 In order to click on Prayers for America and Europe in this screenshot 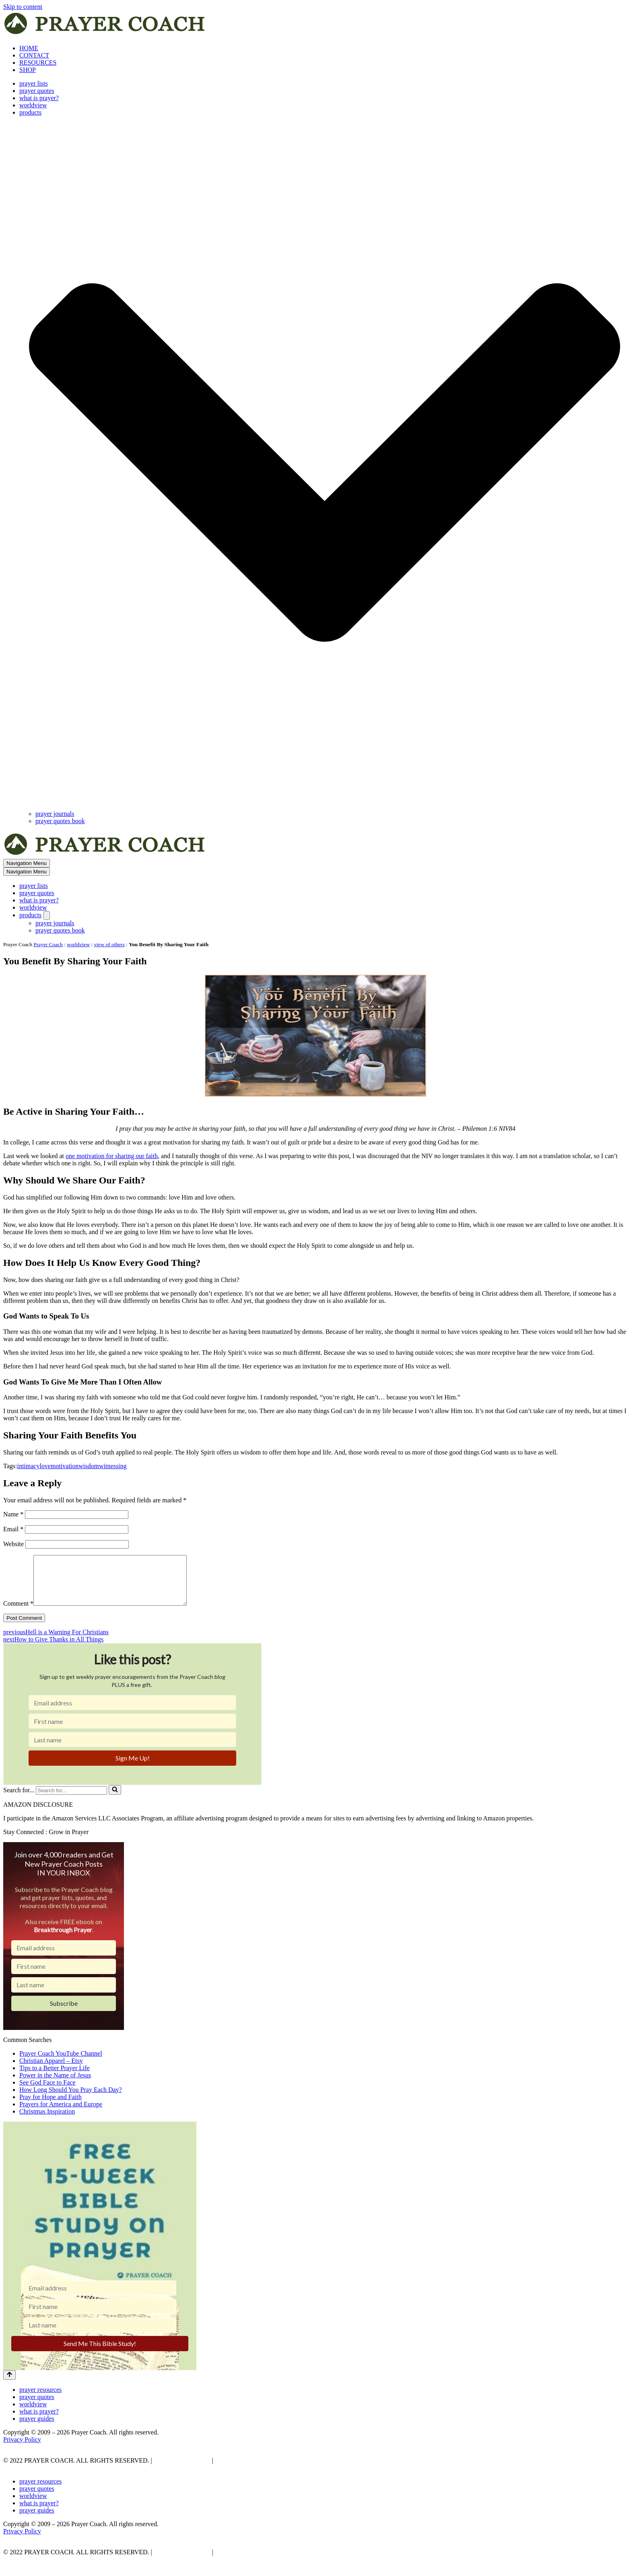, I will do `click(60, 2113)`.